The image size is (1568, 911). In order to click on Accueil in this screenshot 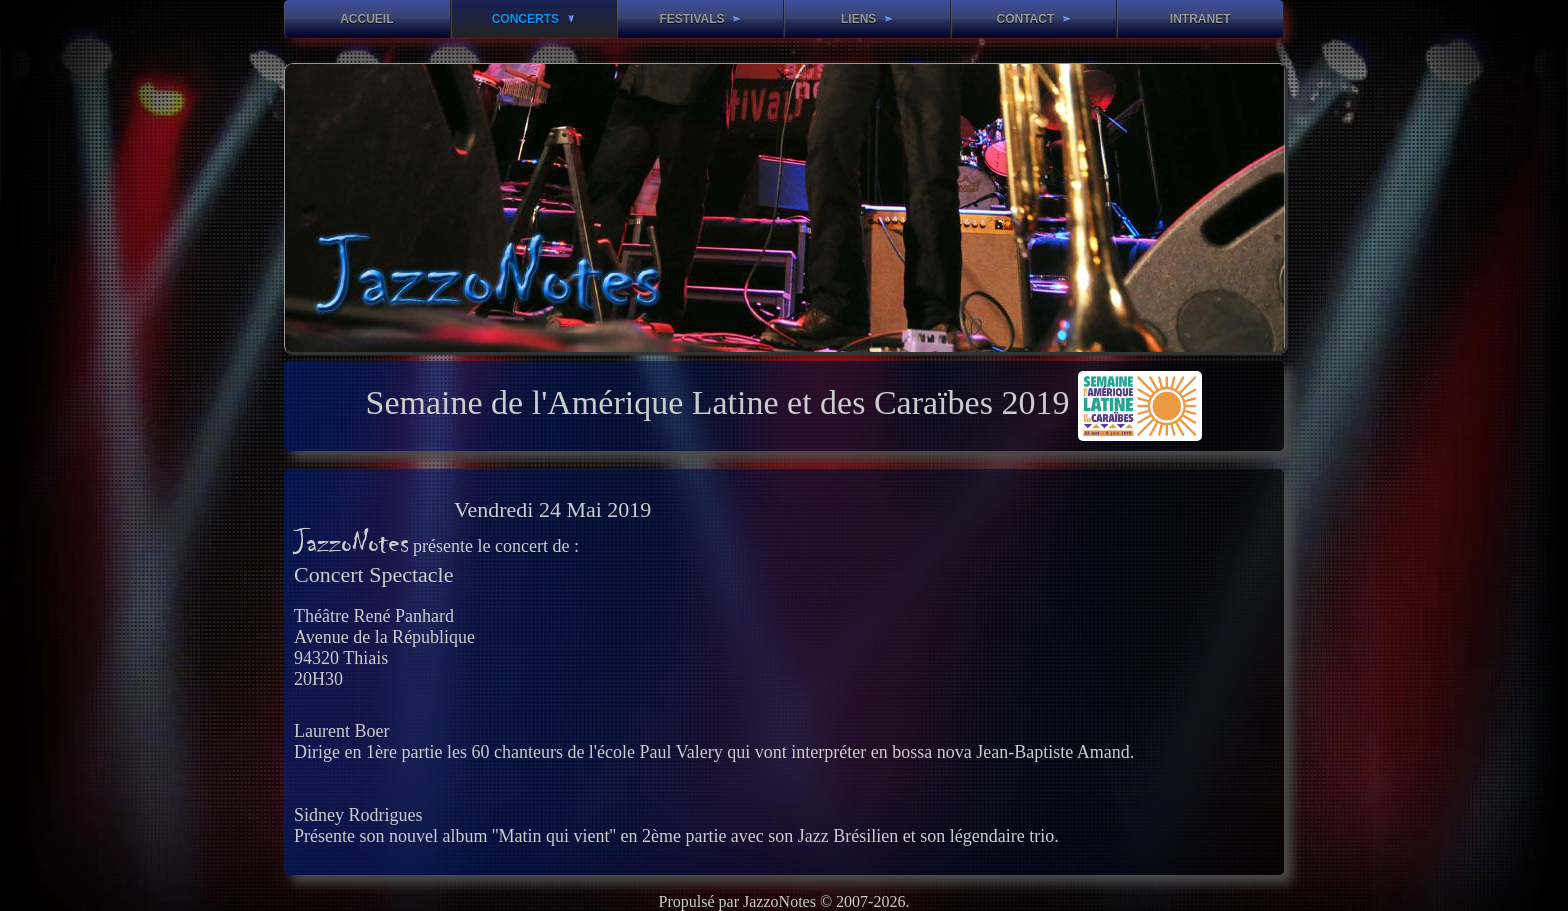, I will do `click(366, 19)`.